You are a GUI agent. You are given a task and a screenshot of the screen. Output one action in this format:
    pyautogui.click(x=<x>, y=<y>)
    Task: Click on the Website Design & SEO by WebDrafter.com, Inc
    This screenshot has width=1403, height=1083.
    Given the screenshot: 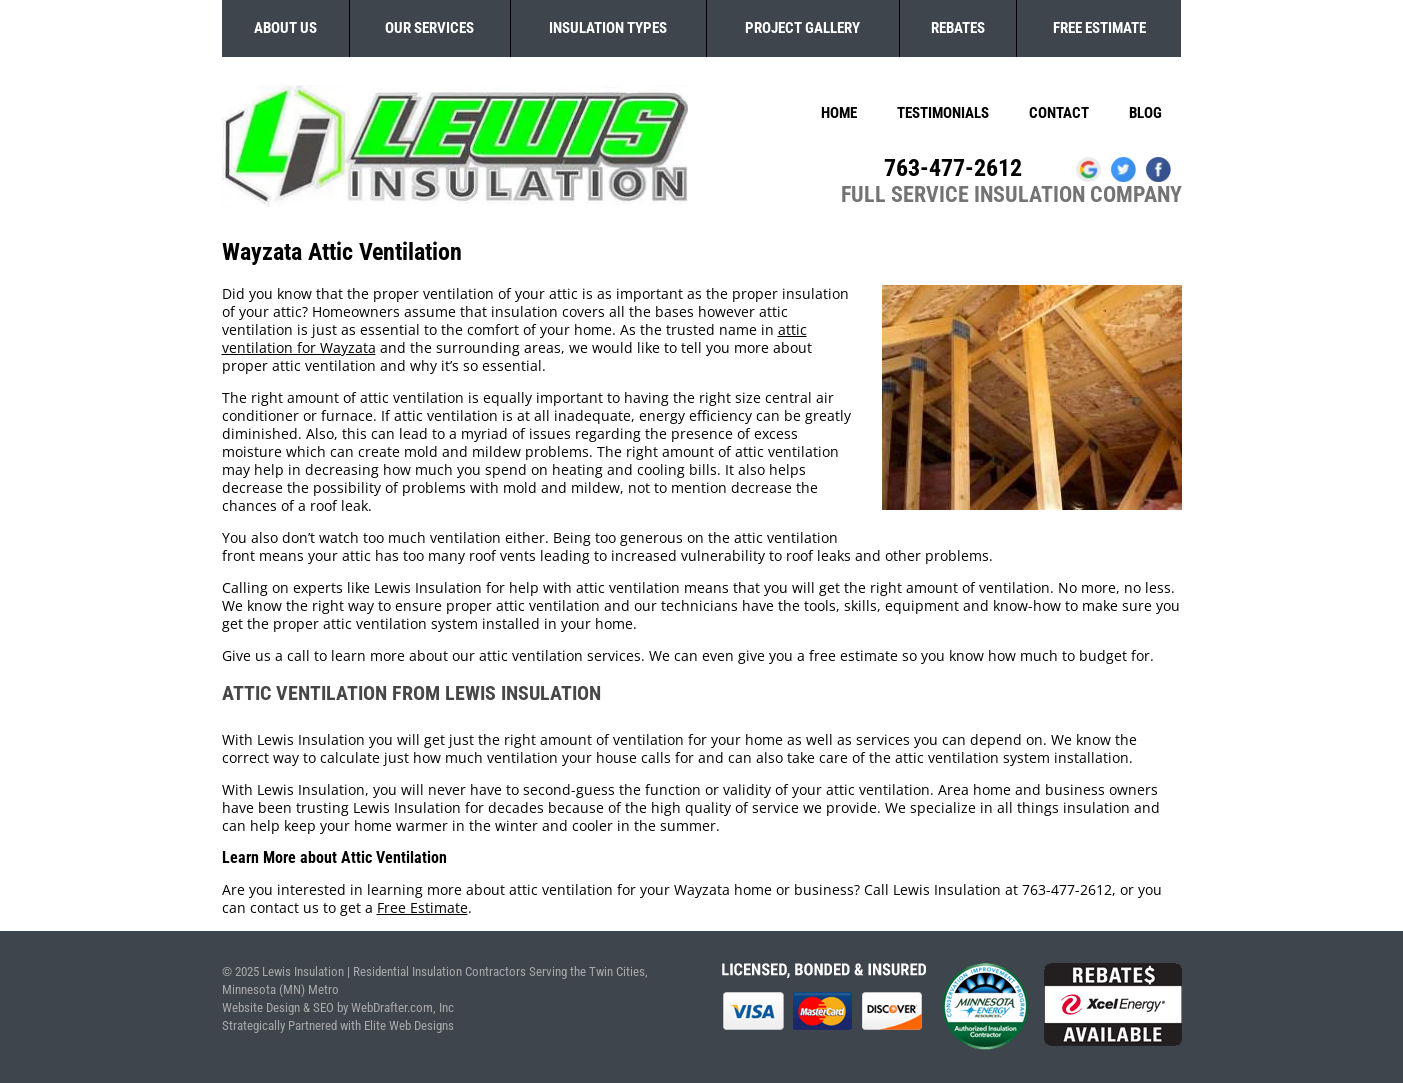 What is the action you would take?
    pyautogui.click(x=338, y=1007)
    